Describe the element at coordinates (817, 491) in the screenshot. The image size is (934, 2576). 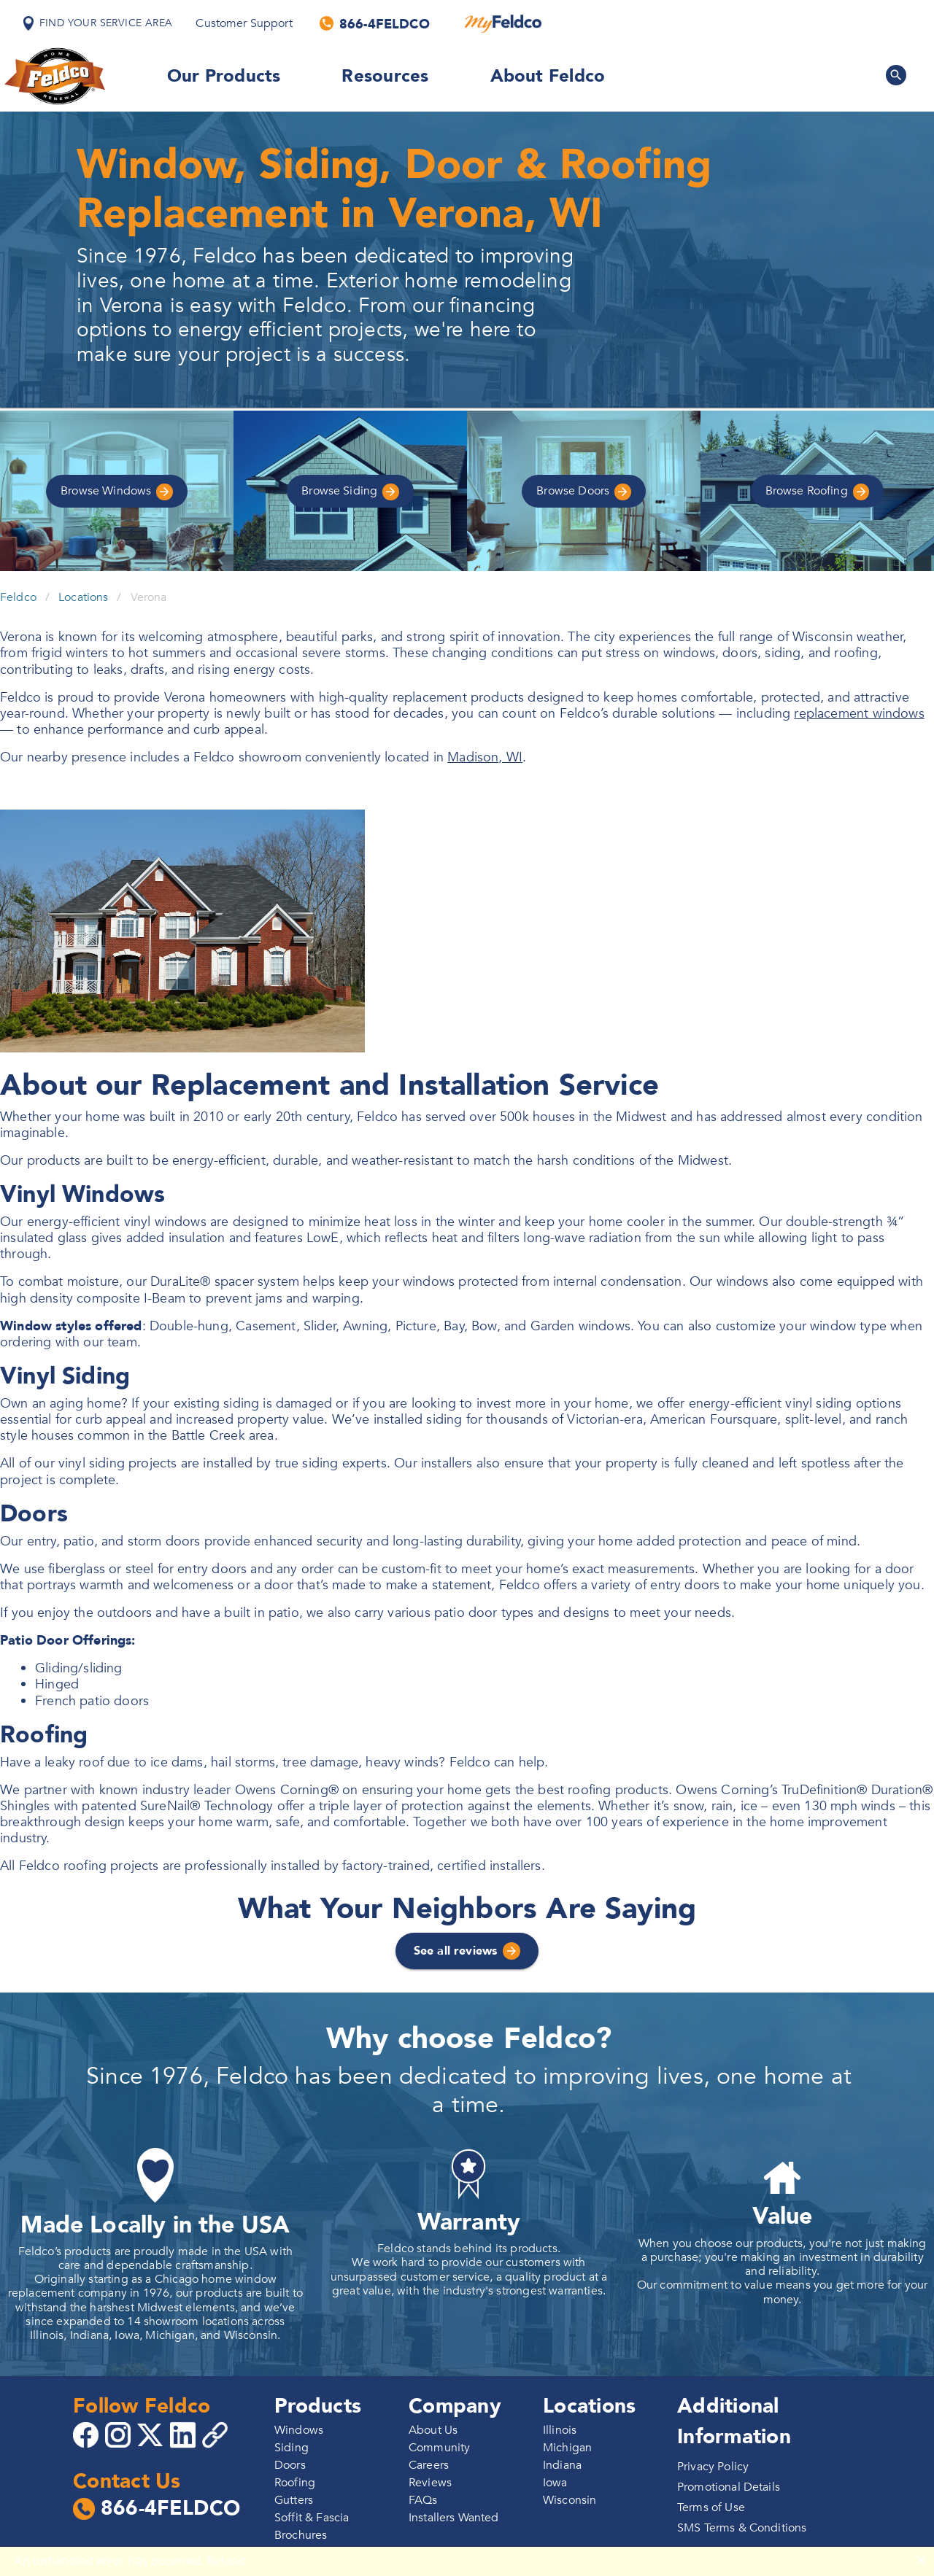
I see `Roofing` at that location.